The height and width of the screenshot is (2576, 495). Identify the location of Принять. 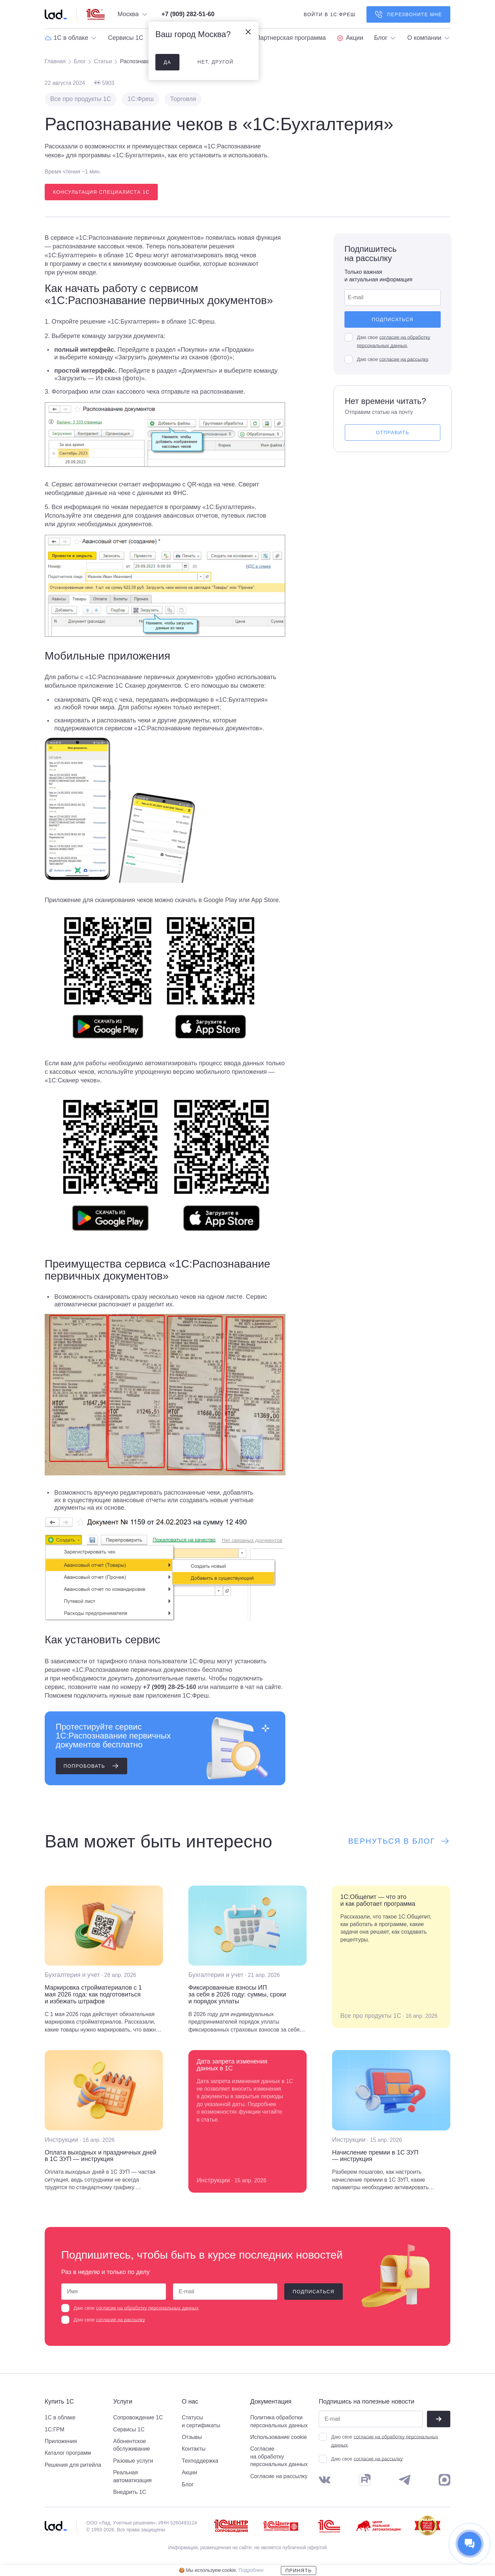
(298, 2570).